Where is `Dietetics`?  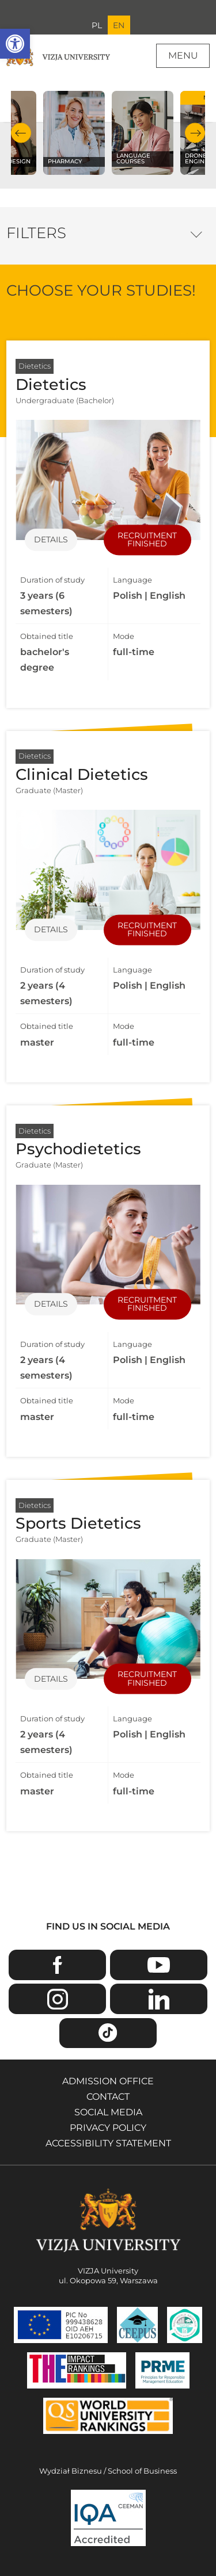
Dietetics is located at coordinates (34, 365).